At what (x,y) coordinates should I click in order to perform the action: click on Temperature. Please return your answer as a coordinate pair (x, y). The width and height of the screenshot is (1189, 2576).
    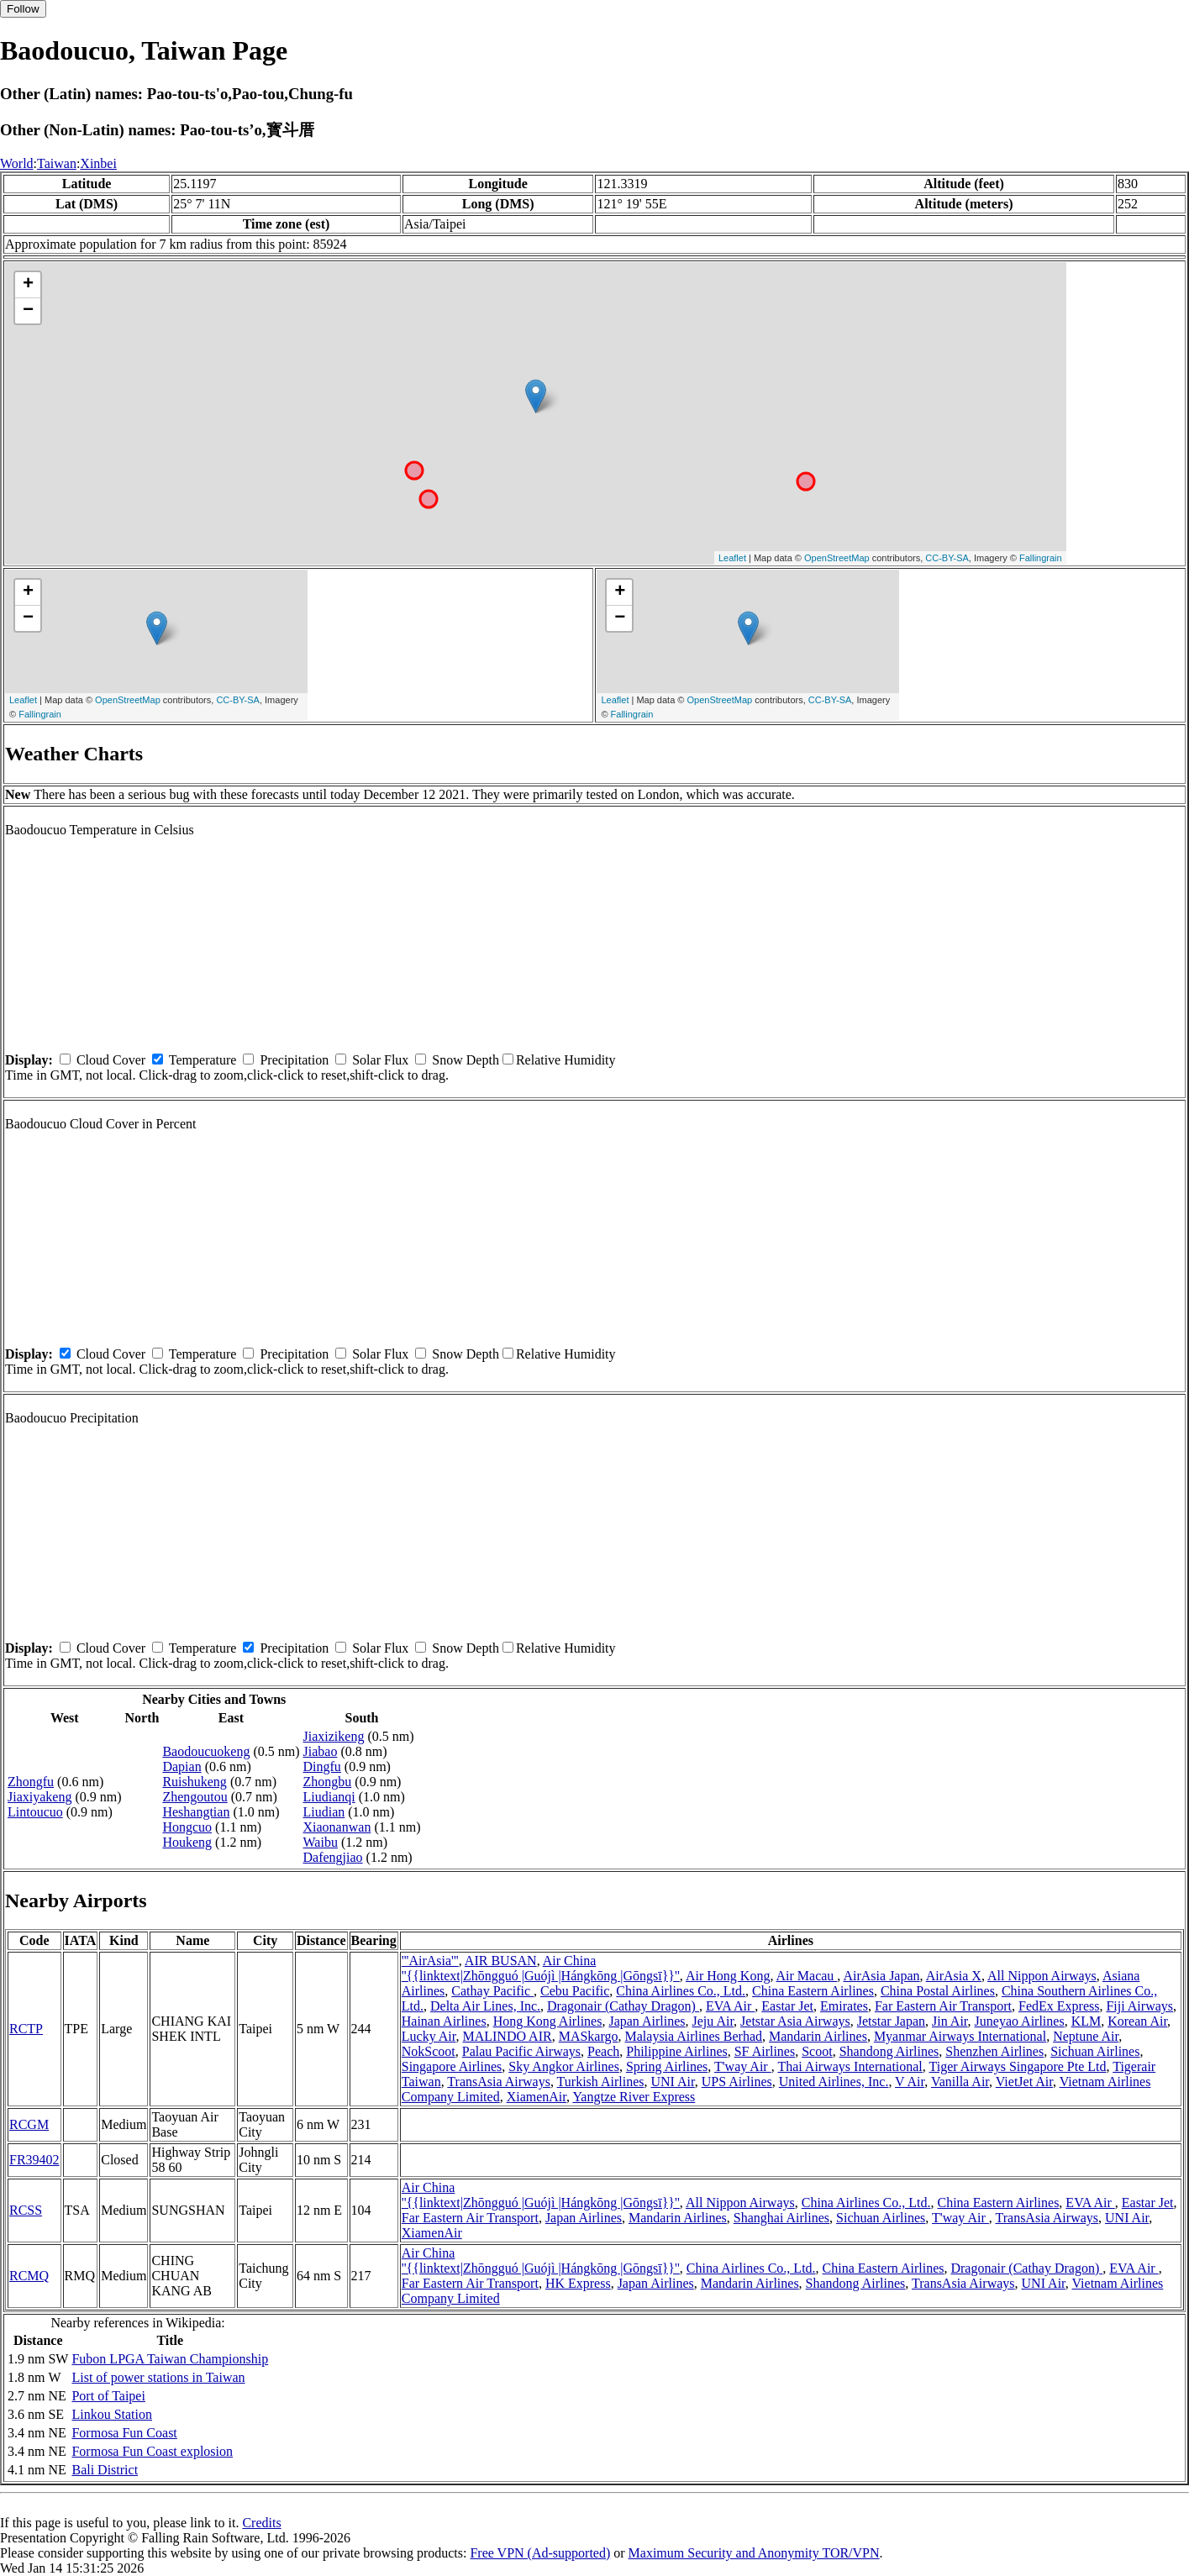
    Looking at the image, I should click on (203, 1060).